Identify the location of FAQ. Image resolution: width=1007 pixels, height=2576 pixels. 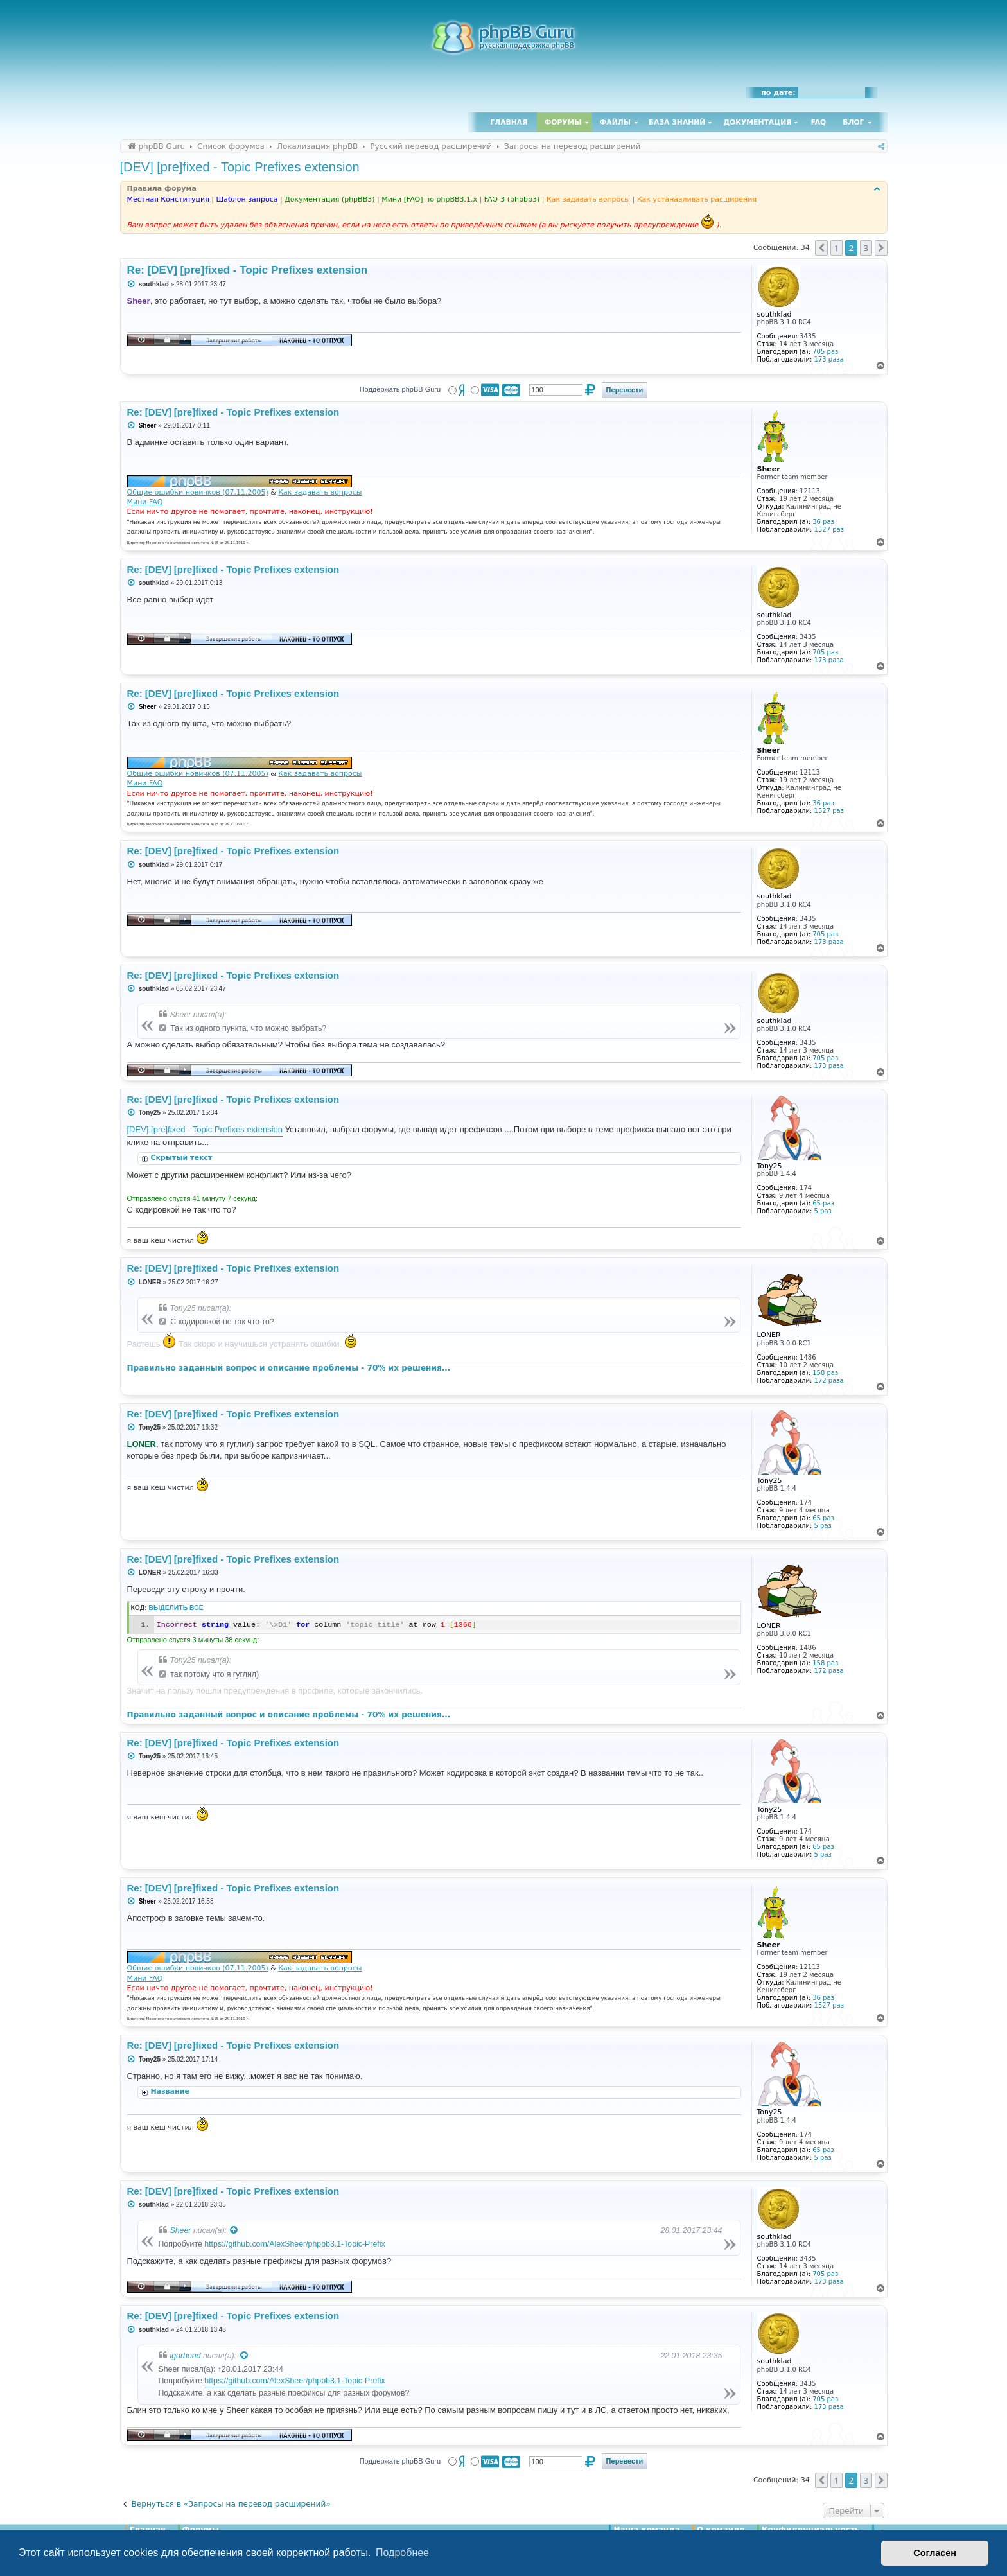
(819, 122).